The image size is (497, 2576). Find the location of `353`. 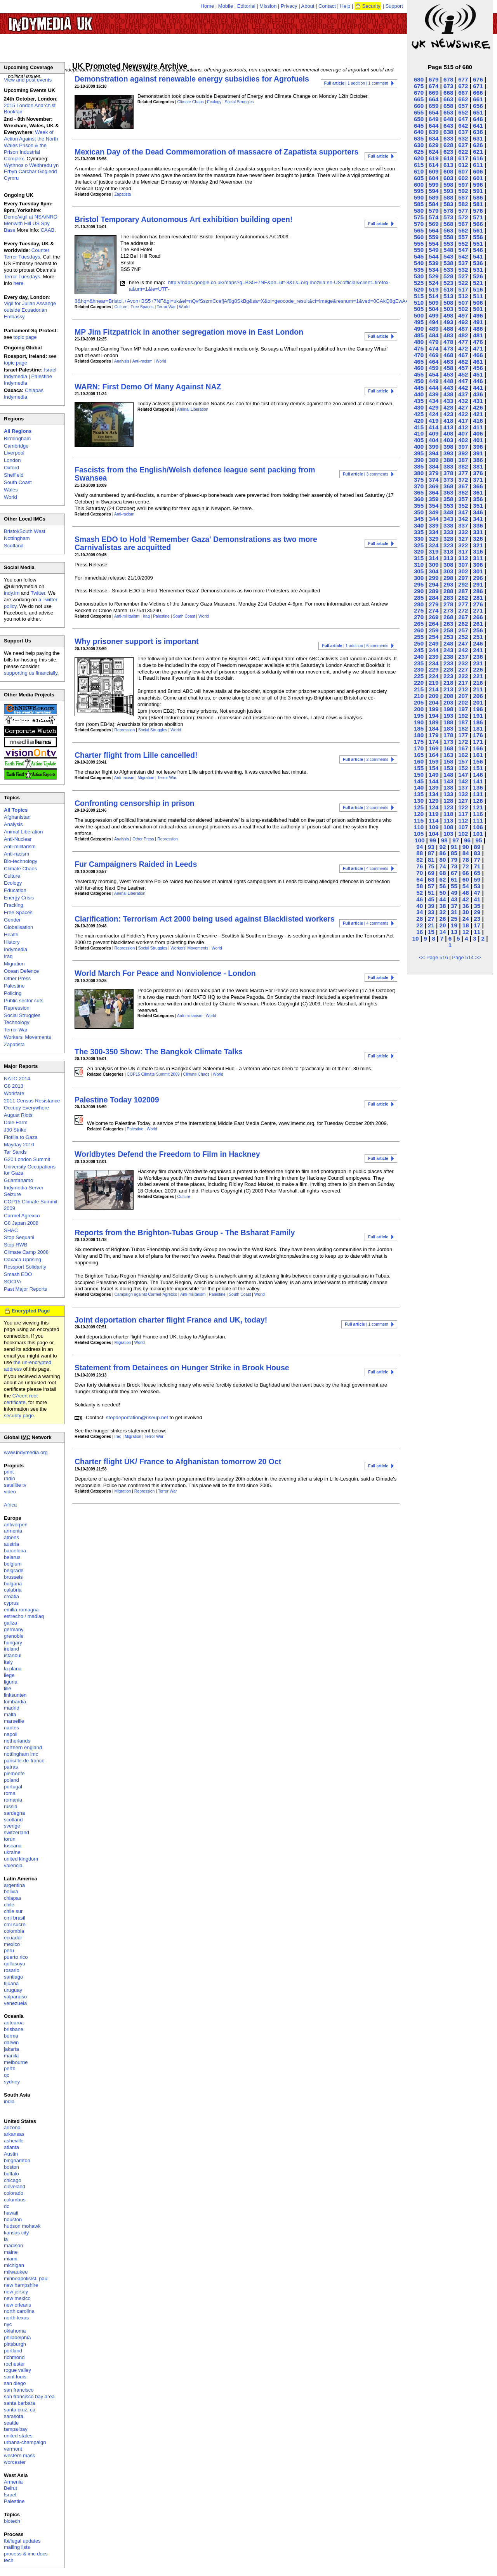

353 is located at coordinates (448, 505).